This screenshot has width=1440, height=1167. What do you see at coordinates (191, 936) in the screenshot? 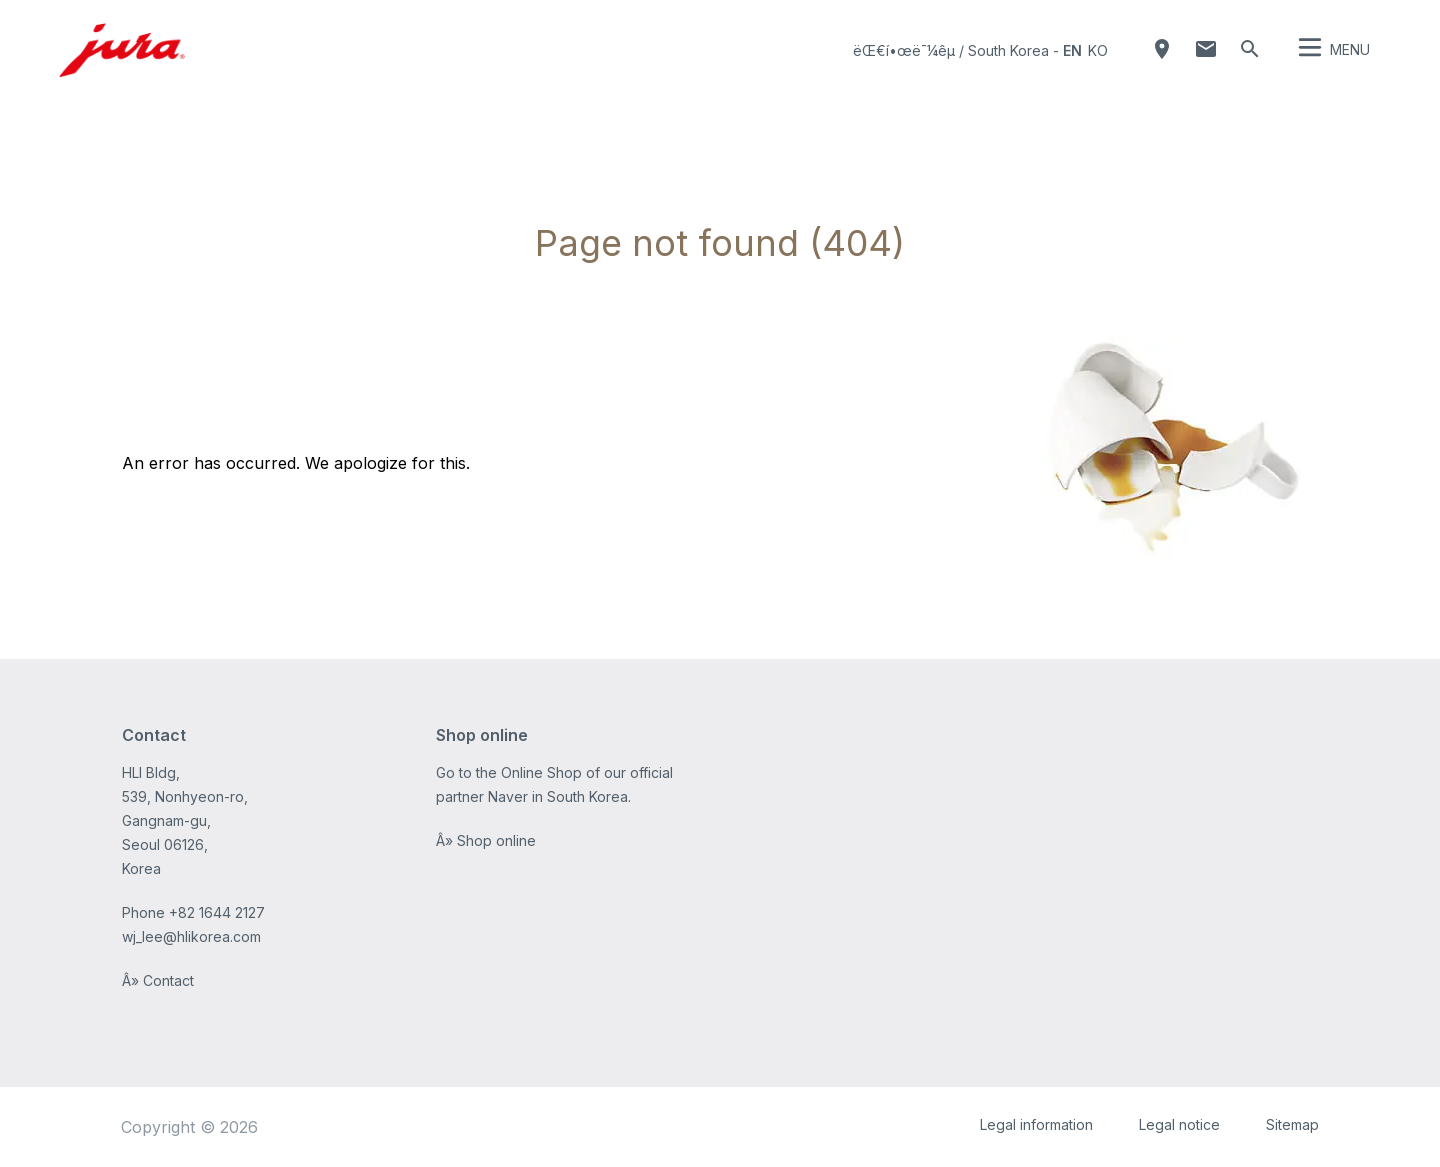
I see `wj_lee@hlikorea.com` at bounding box center [191, 936].